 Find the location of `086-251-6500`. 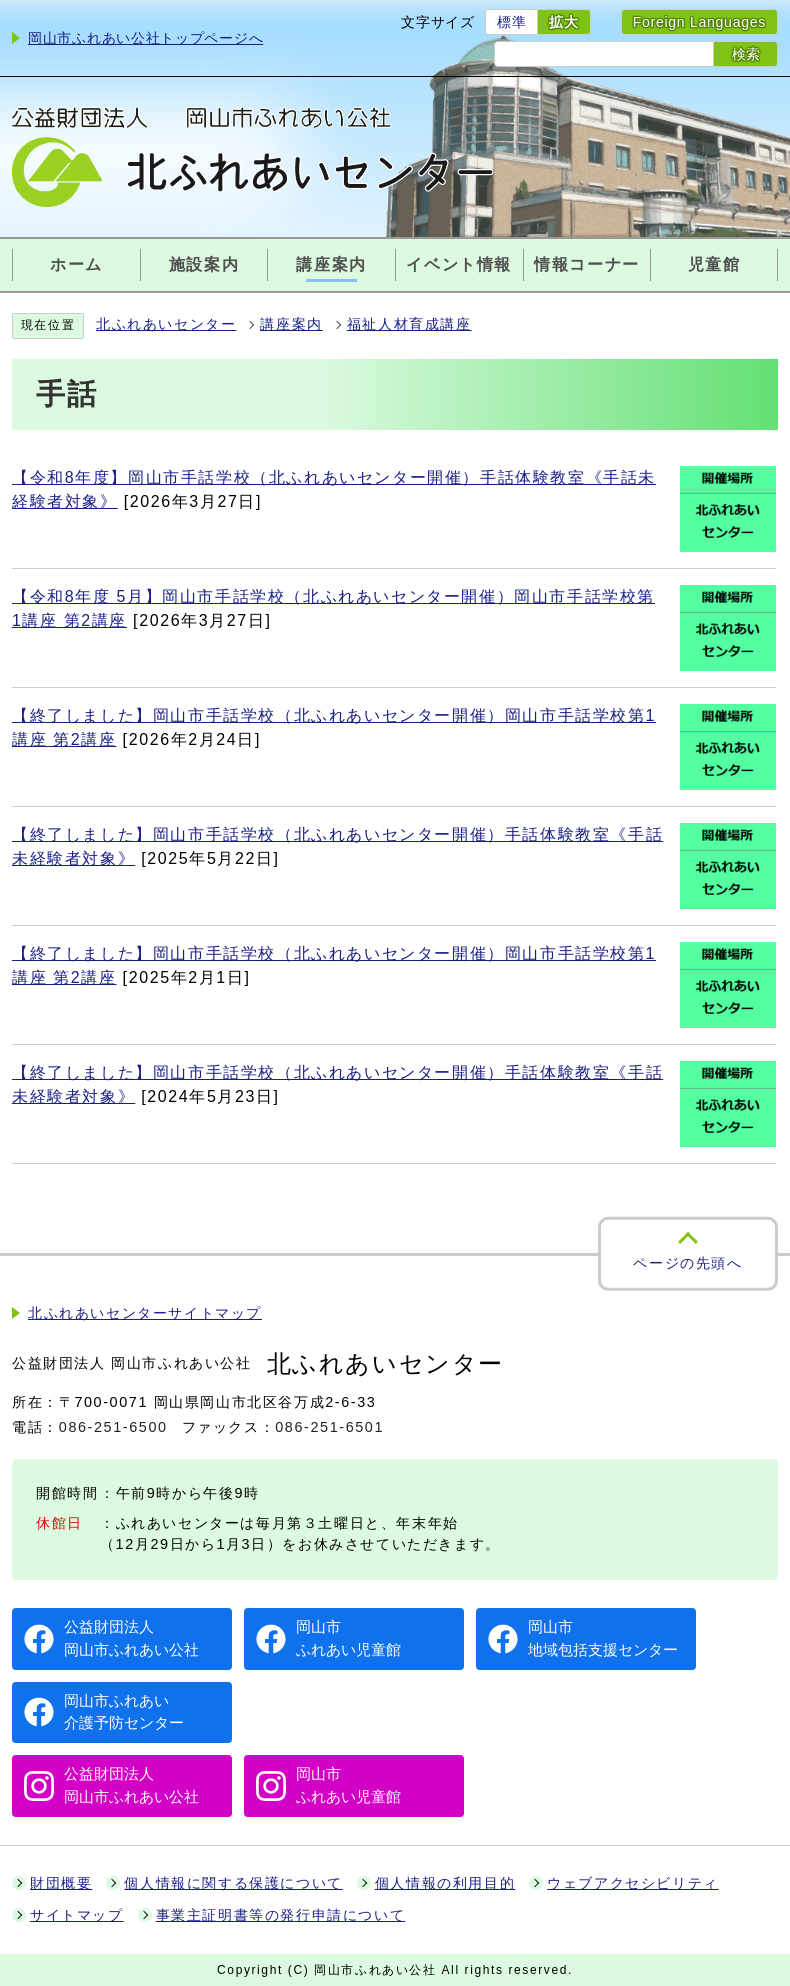

086-251-6500 is located at coordinates (113, 1427).